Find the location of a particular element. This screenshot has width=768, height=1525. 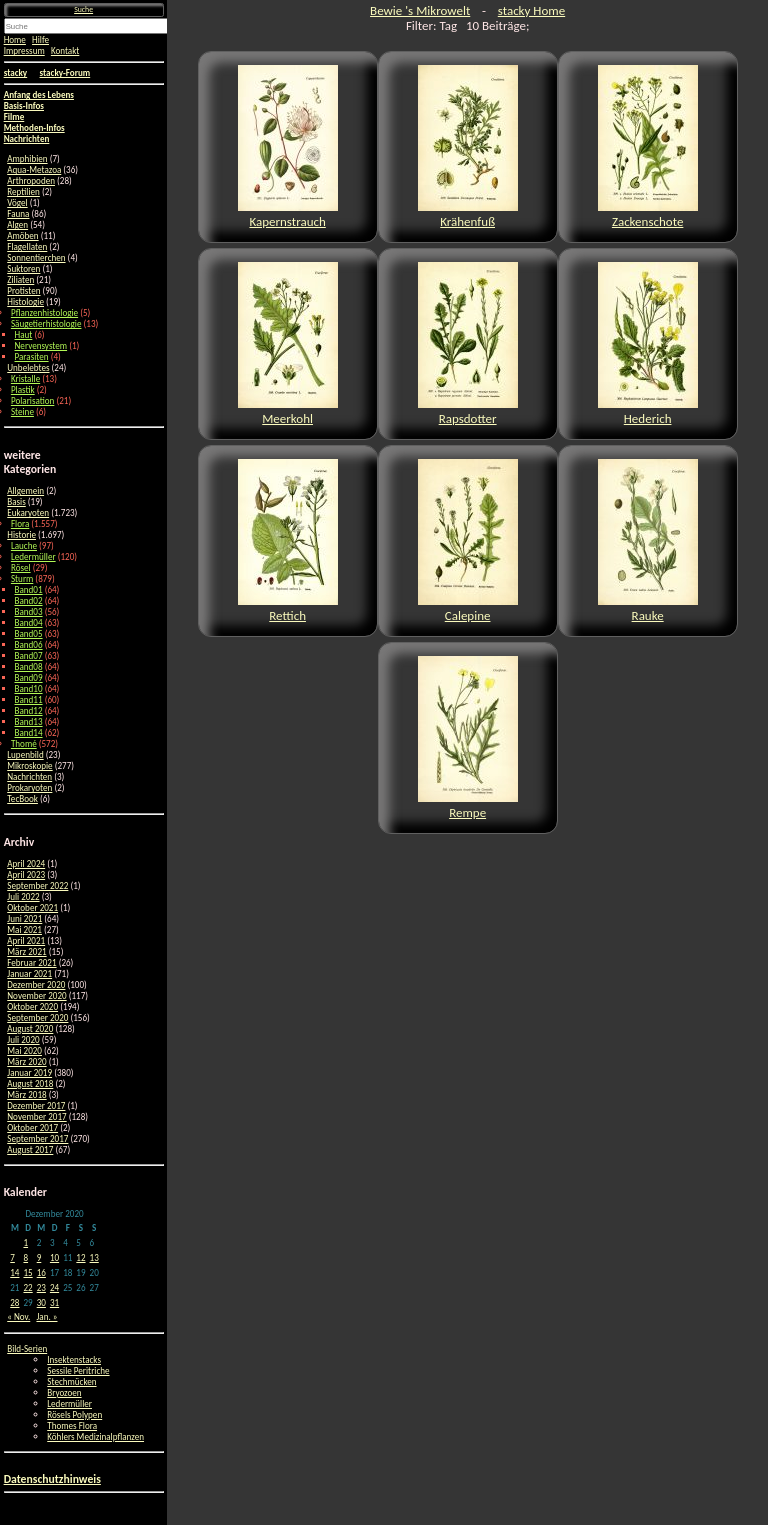

Band13 is located at coordinates (29, 721).